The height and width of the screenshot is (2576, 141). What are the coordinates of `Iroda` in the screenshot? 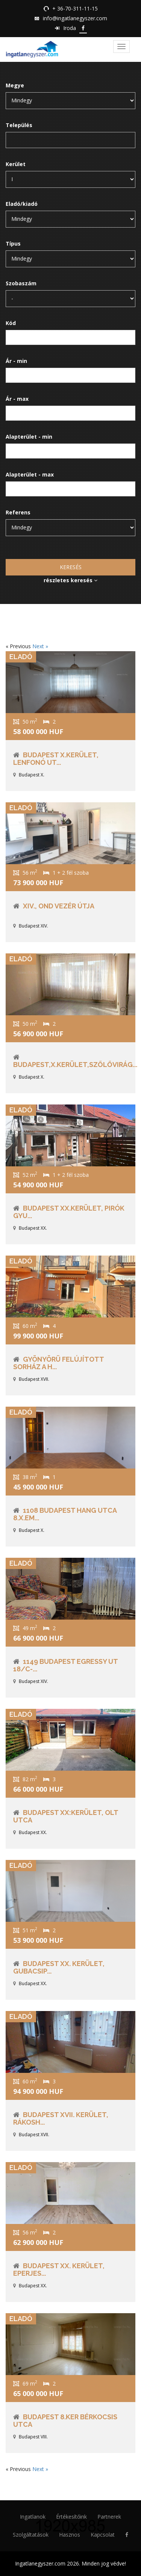 It's located at (69, 27).